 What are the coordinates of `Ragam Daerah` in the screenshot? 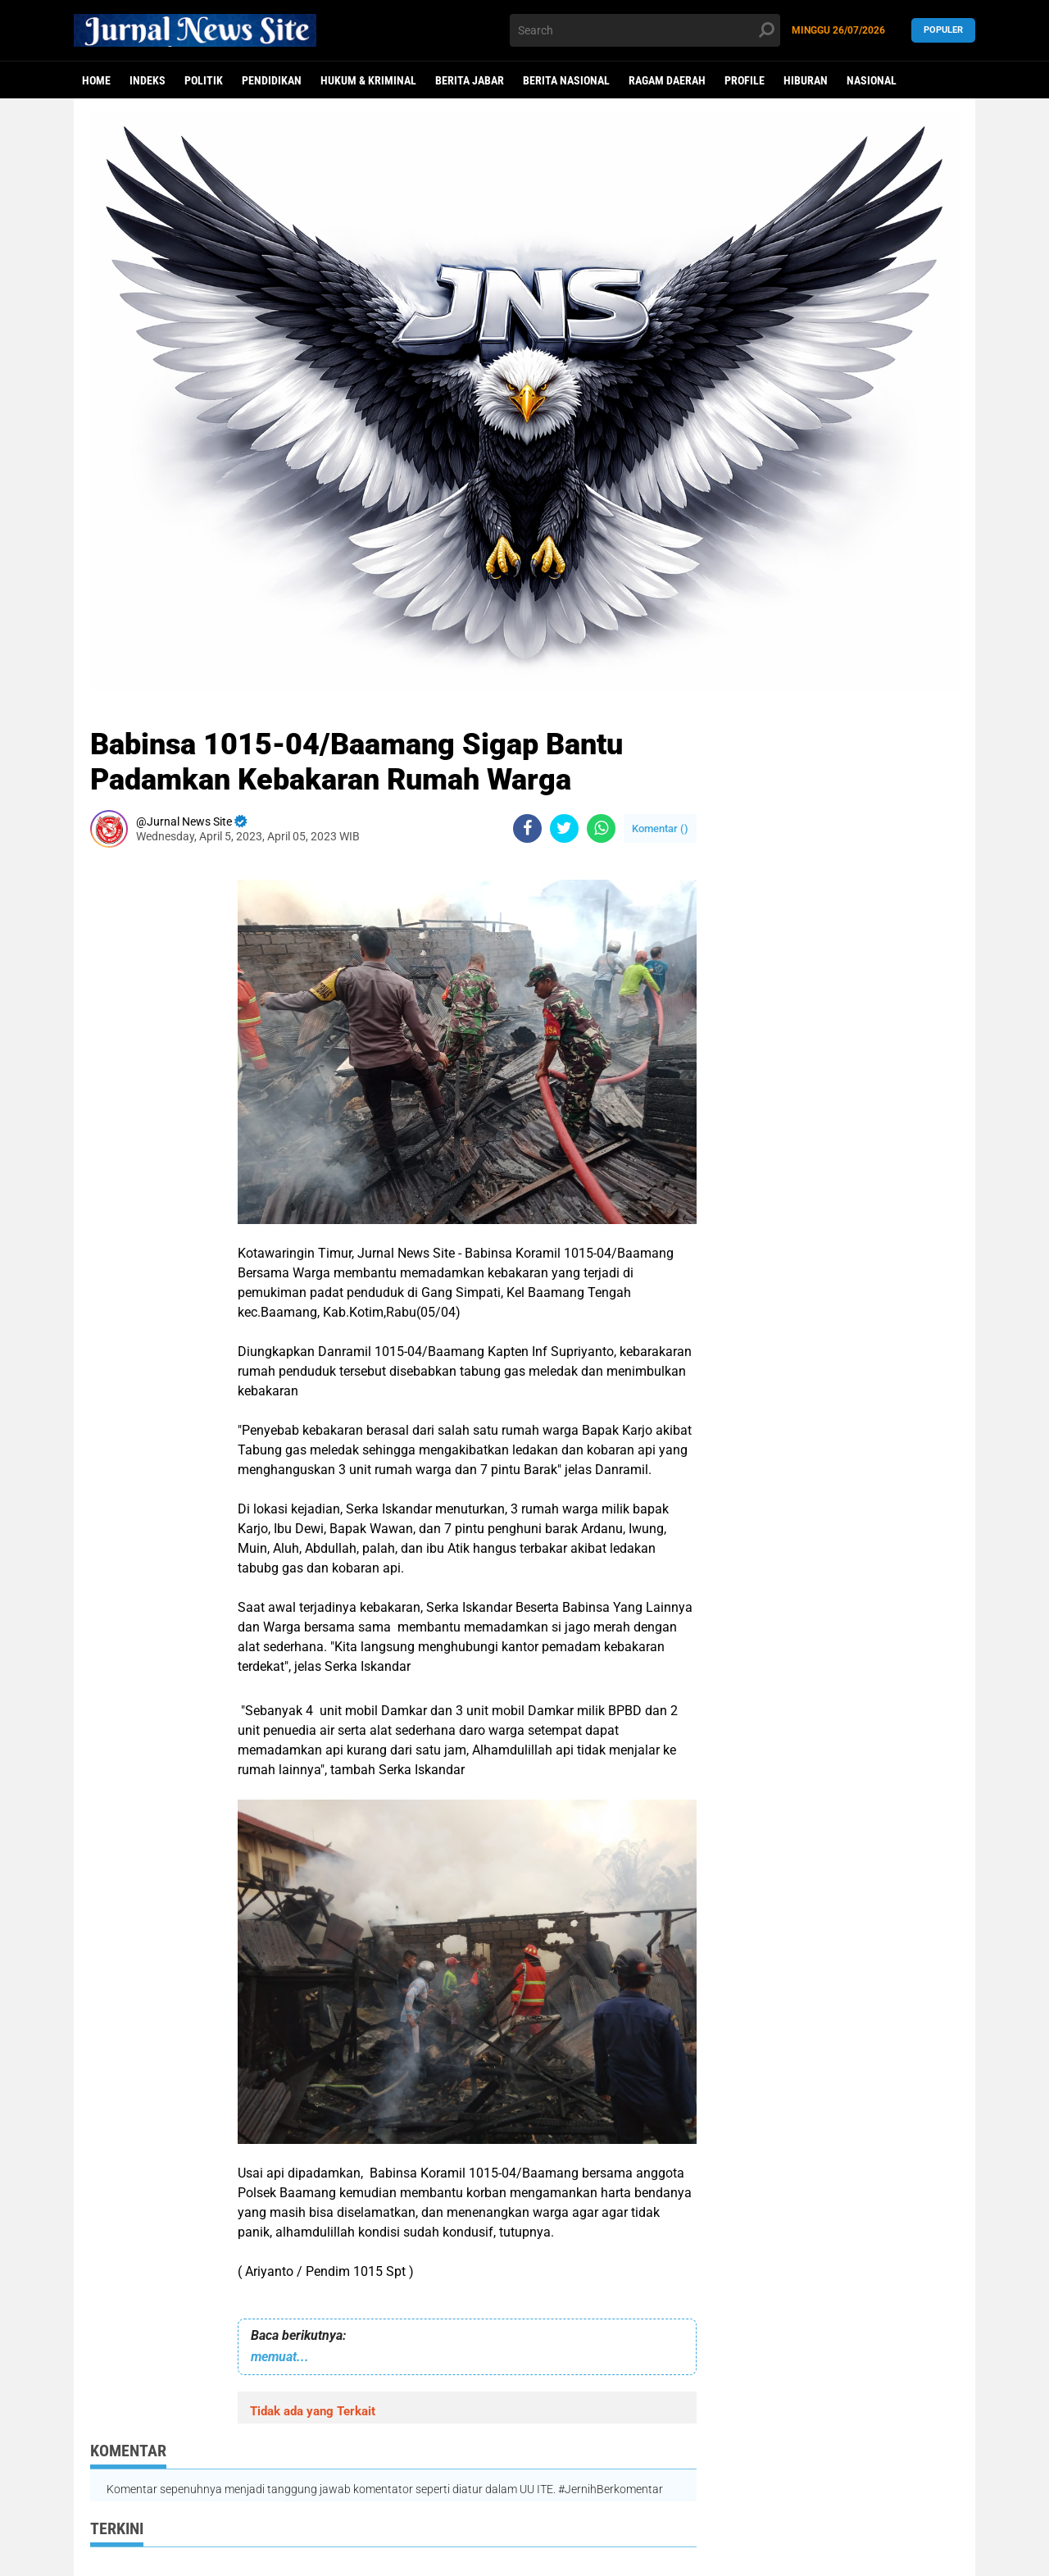 It's located at (667, 80).